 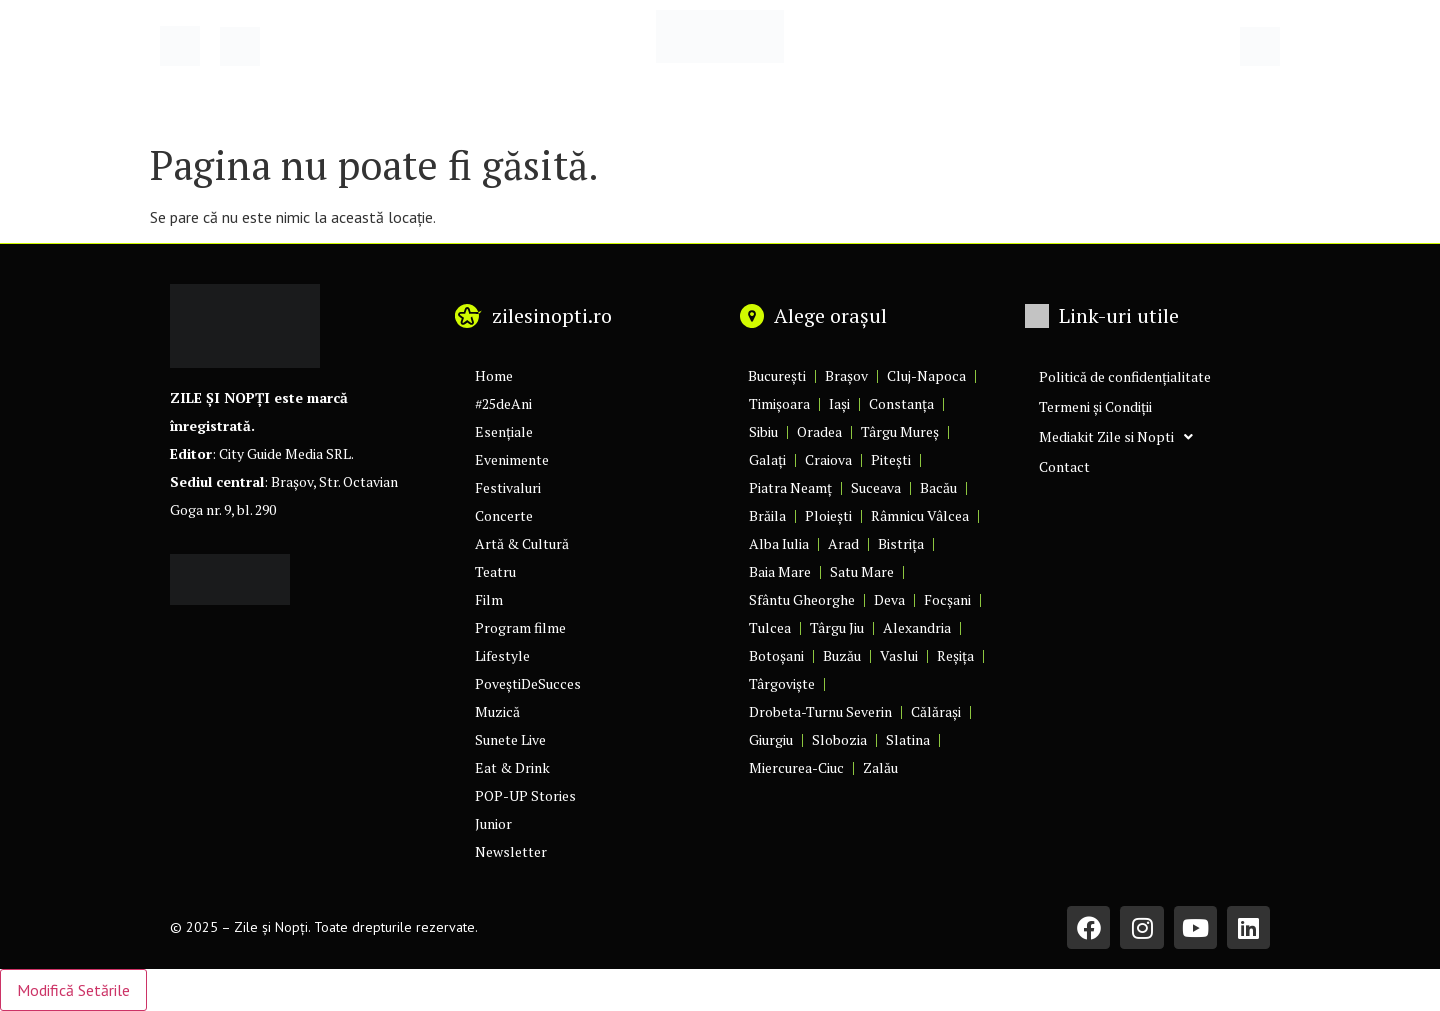 I want to click on Contact, so click(x=1064, y=466).